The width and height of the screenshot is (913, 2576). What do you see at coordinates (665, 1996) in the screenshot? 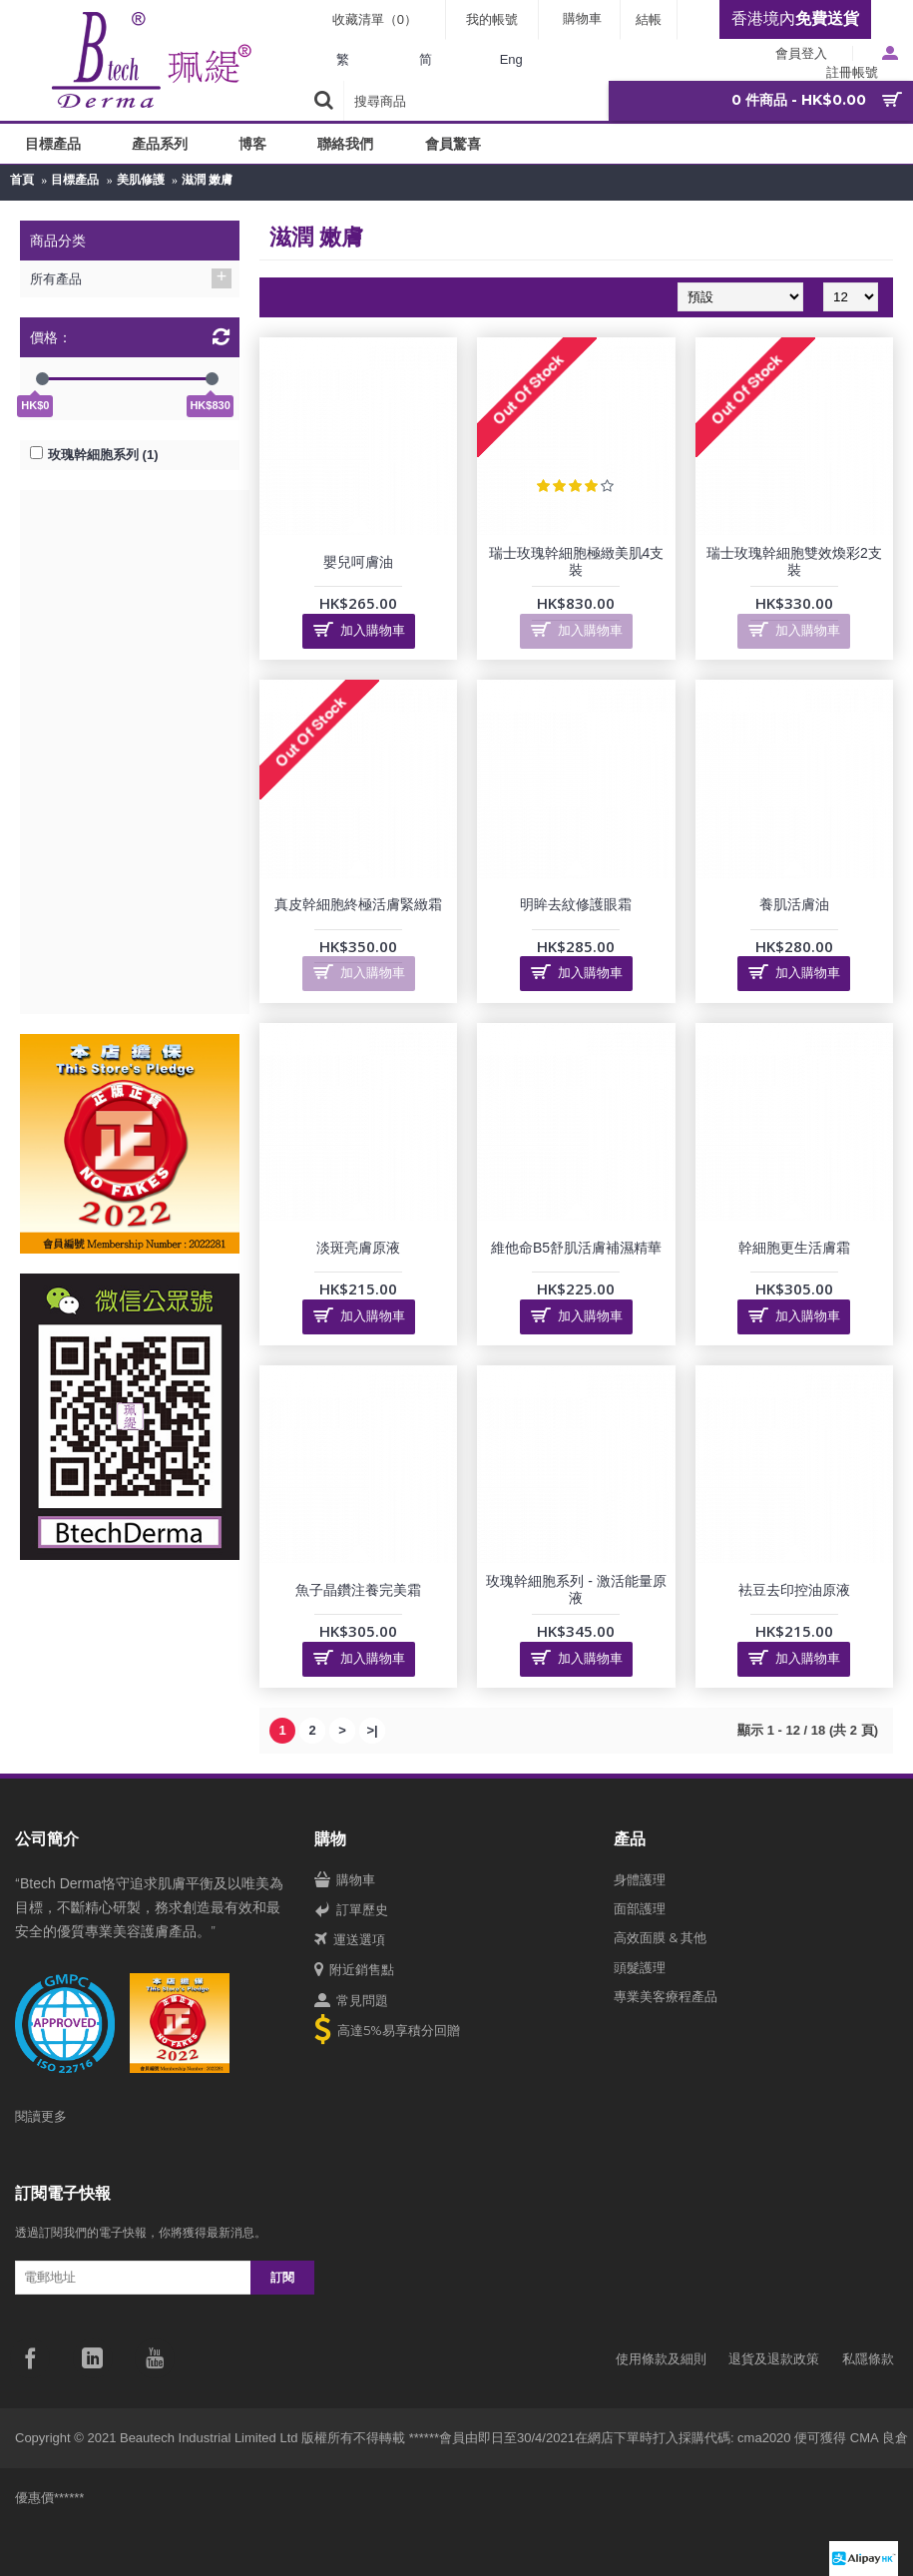
I see `專業美客療程產品` at bounding box center [665, 1996].